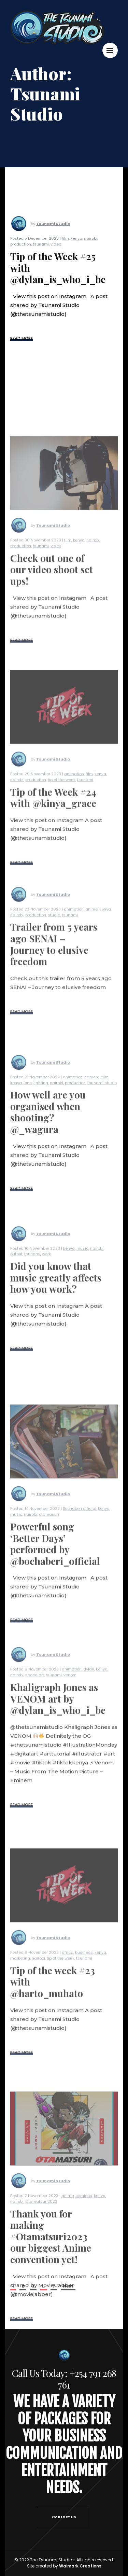 The image size is (128, 2576). I want to click on nairobi, so click(90, 244).